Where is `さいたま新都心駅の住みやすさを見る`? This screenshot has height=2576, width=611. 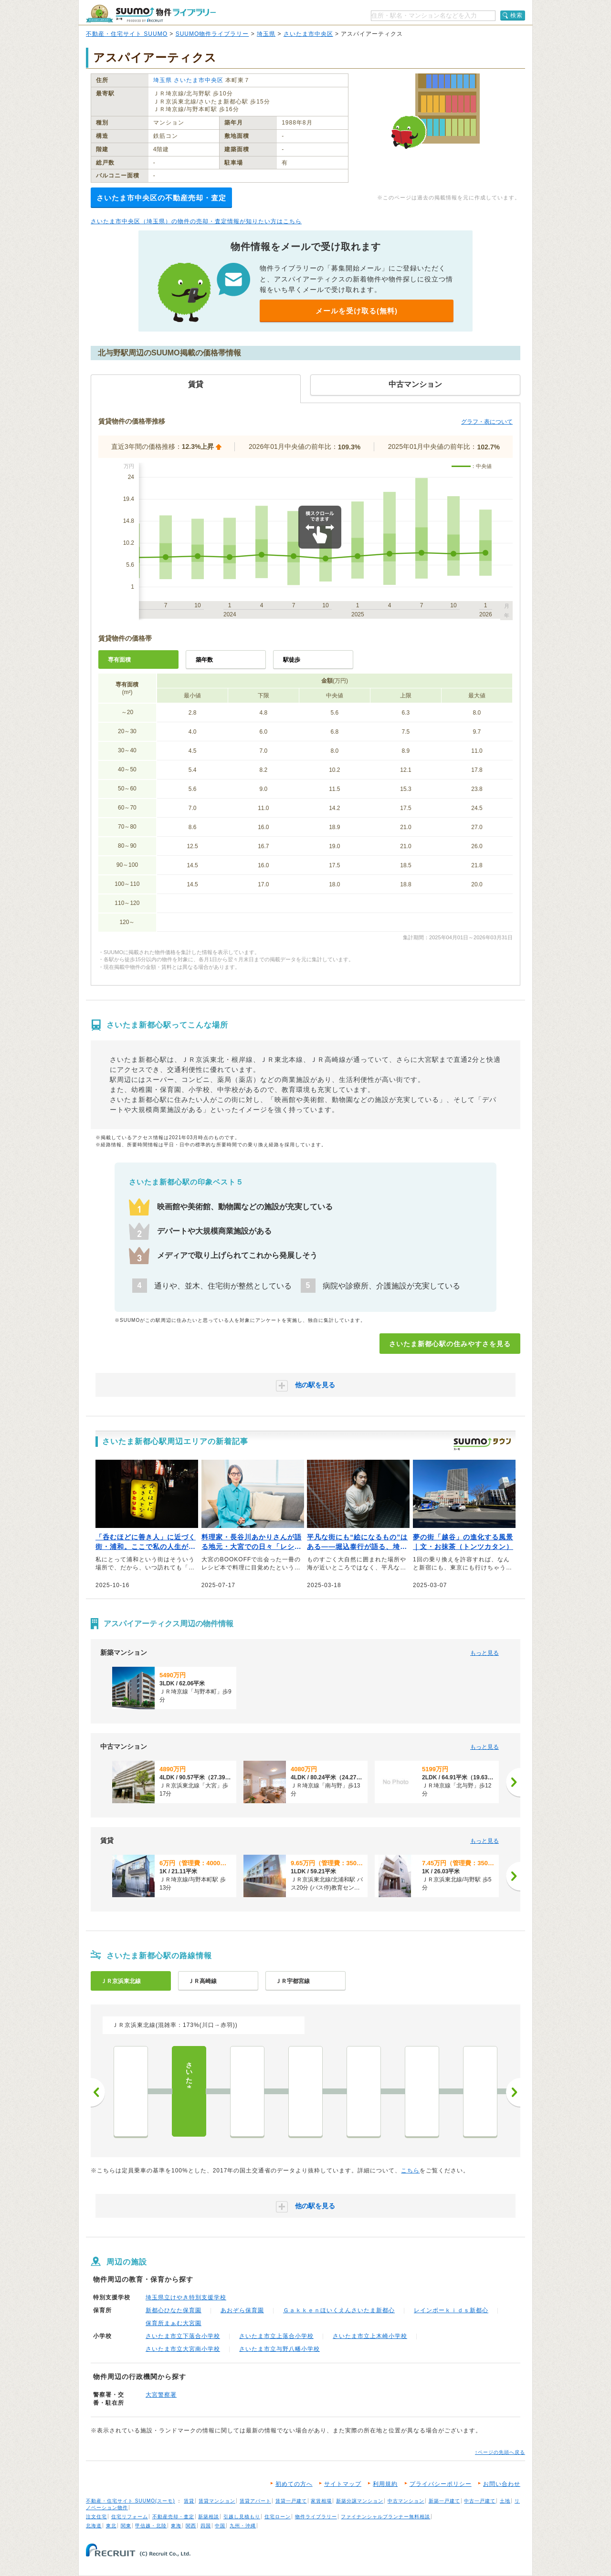 さいたま新都心駅の住みやすさを見る is located at coordinates (450, 1344).